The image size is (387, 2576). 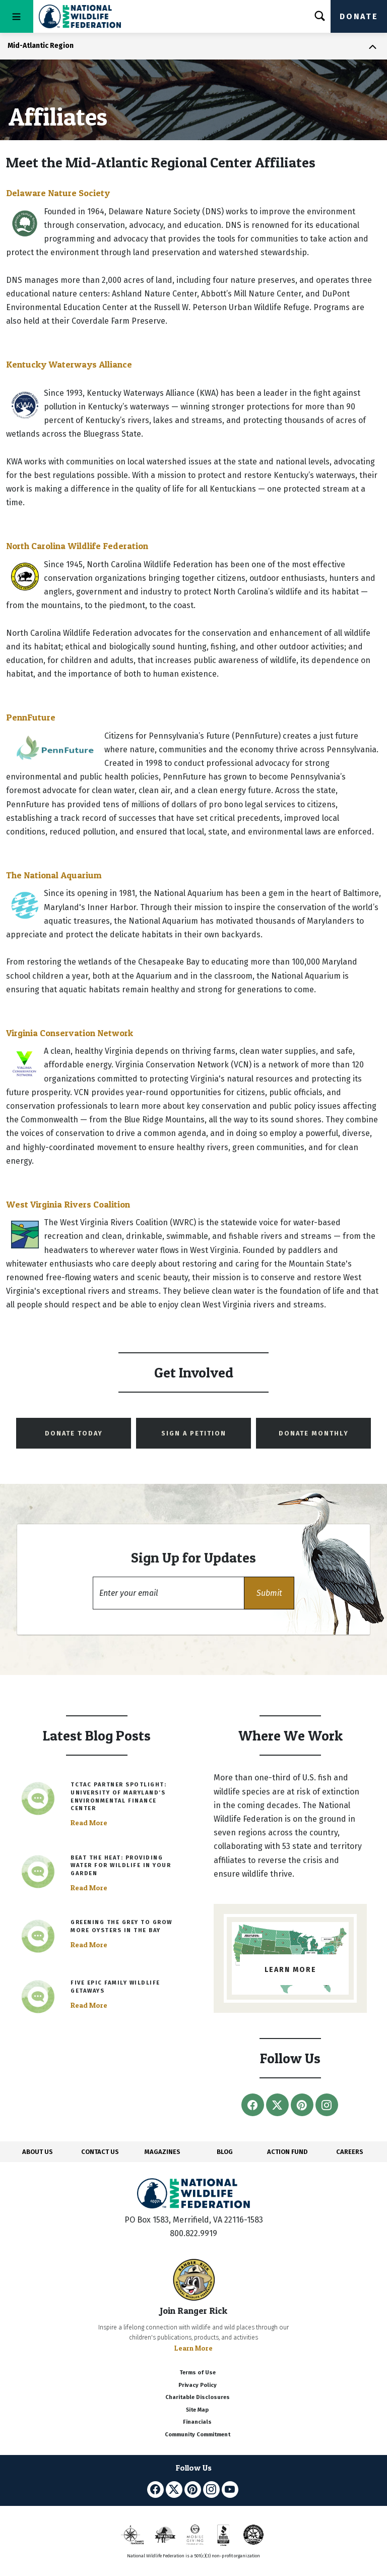 I want to click on ABOUT US, so click(x=37, y=2151).